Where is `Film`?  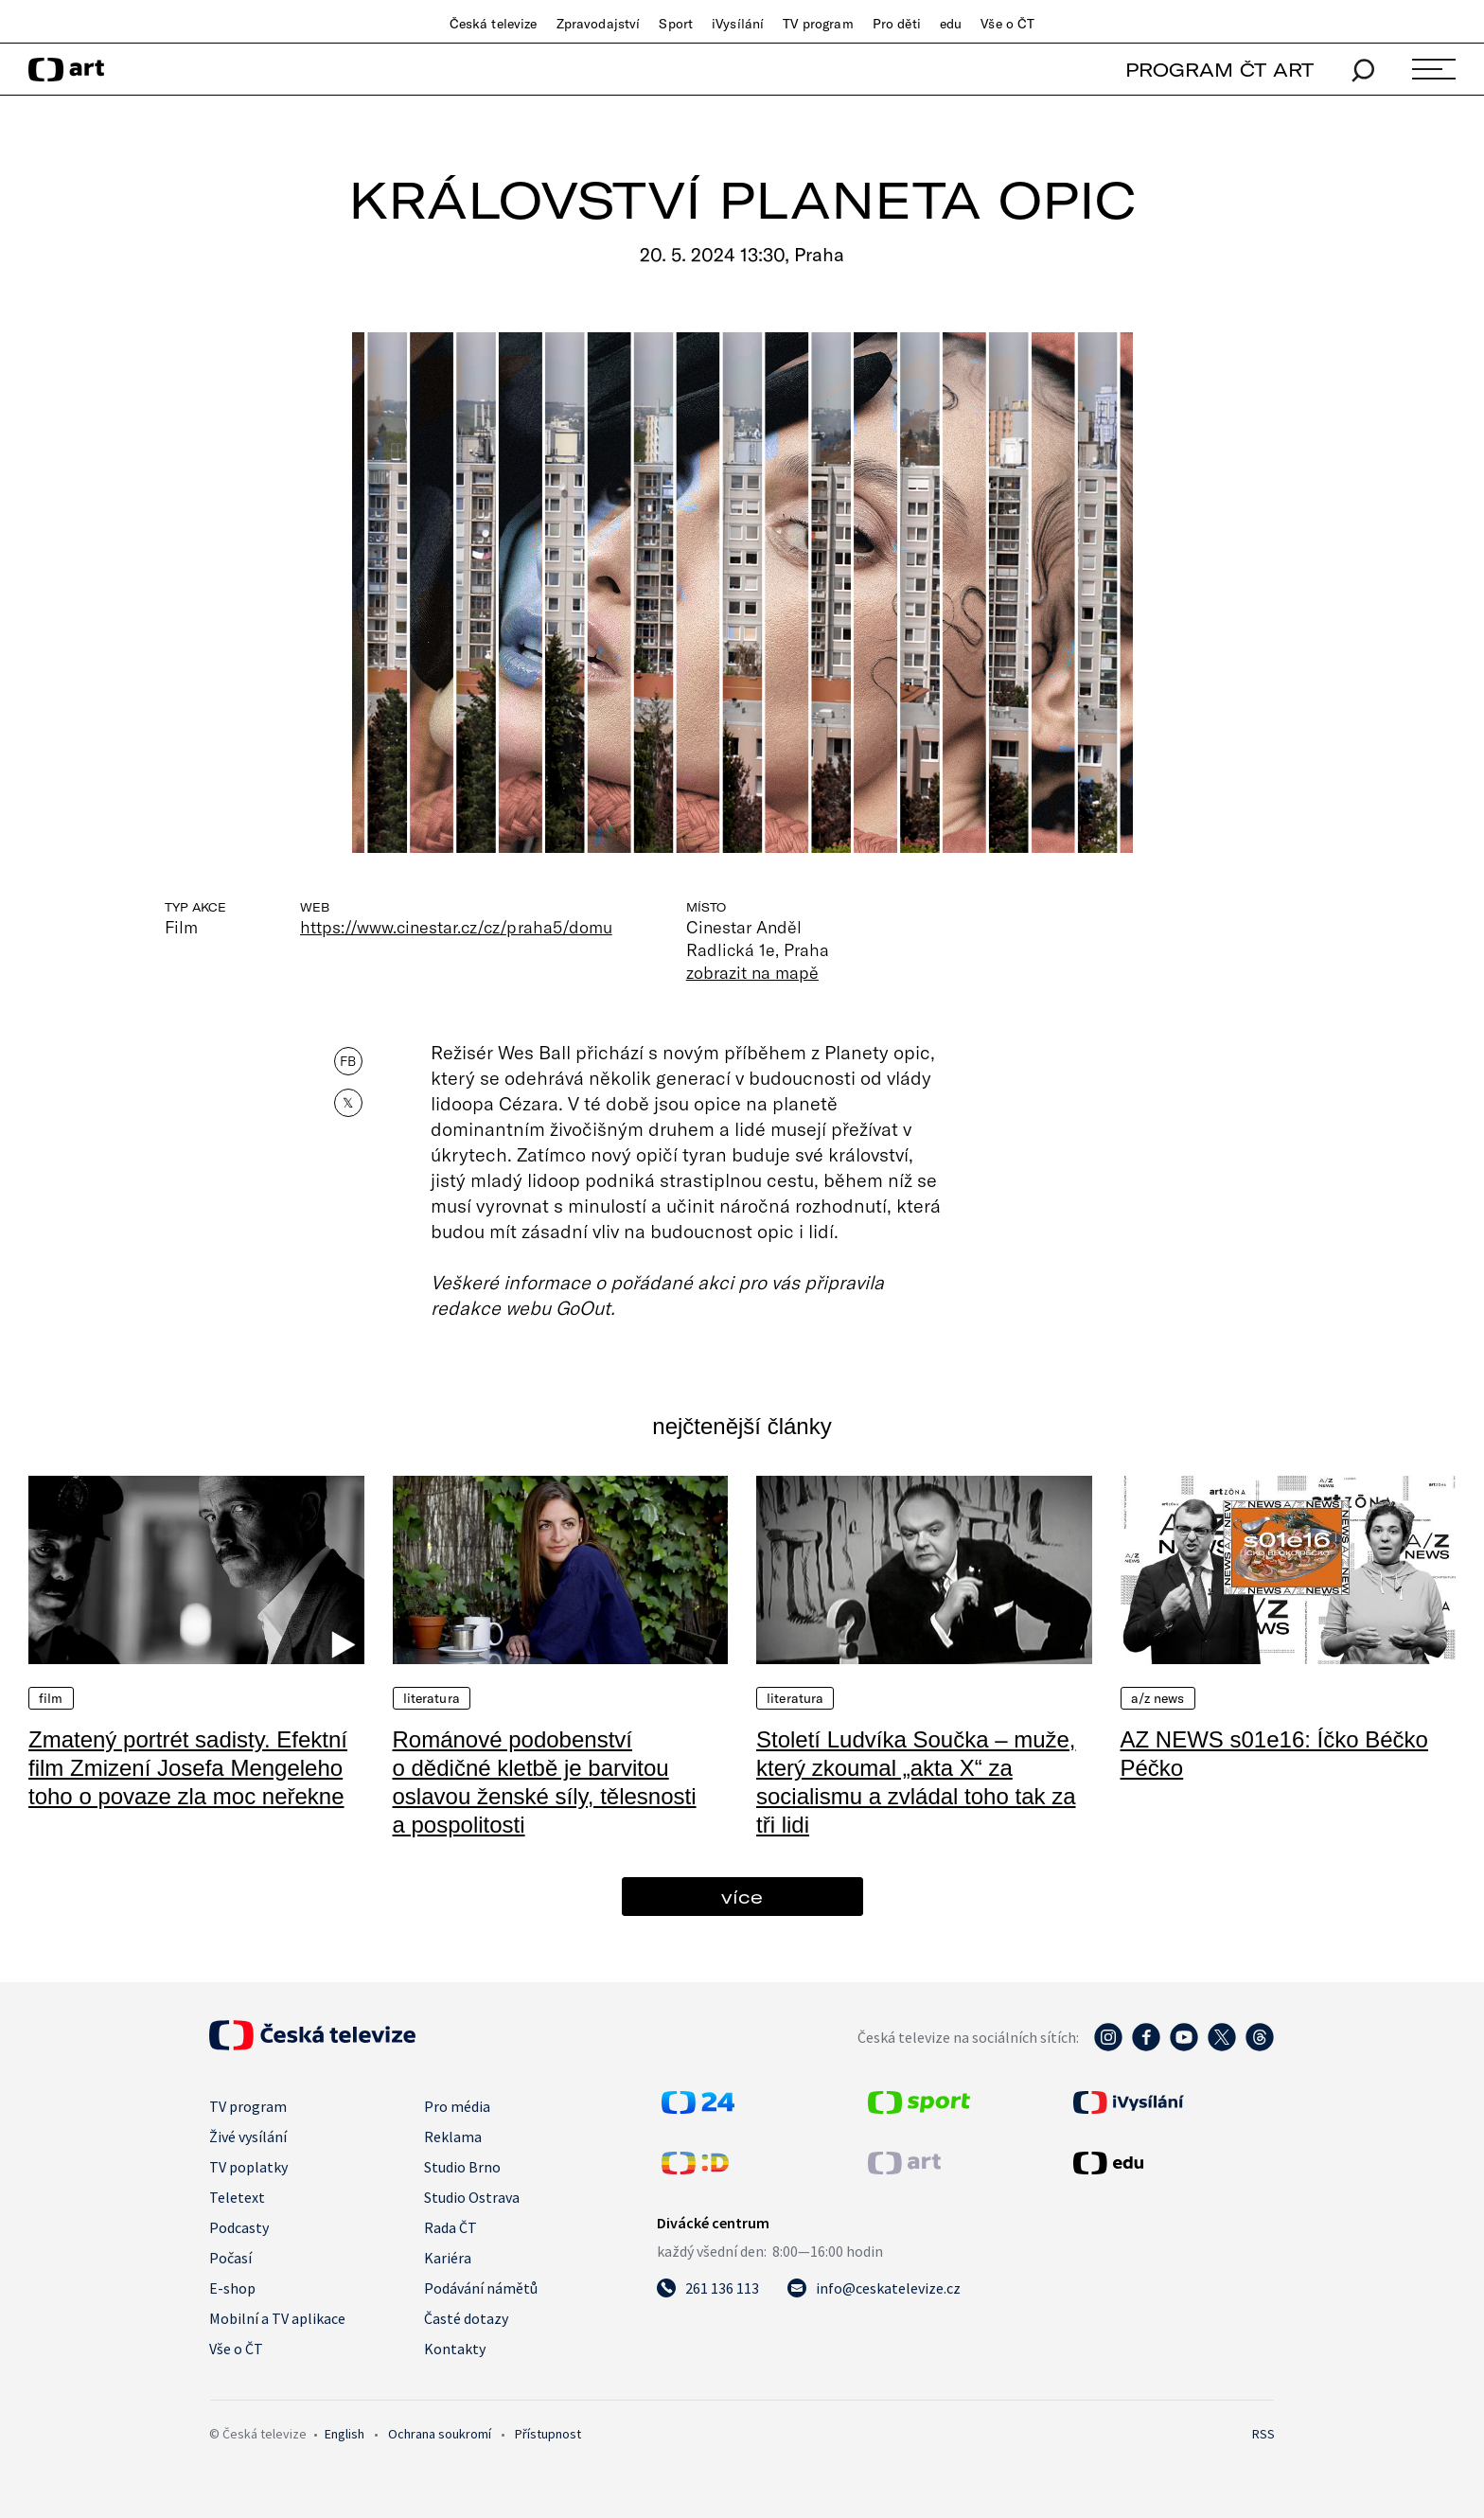 Film is located at coordinates (51, 1698).